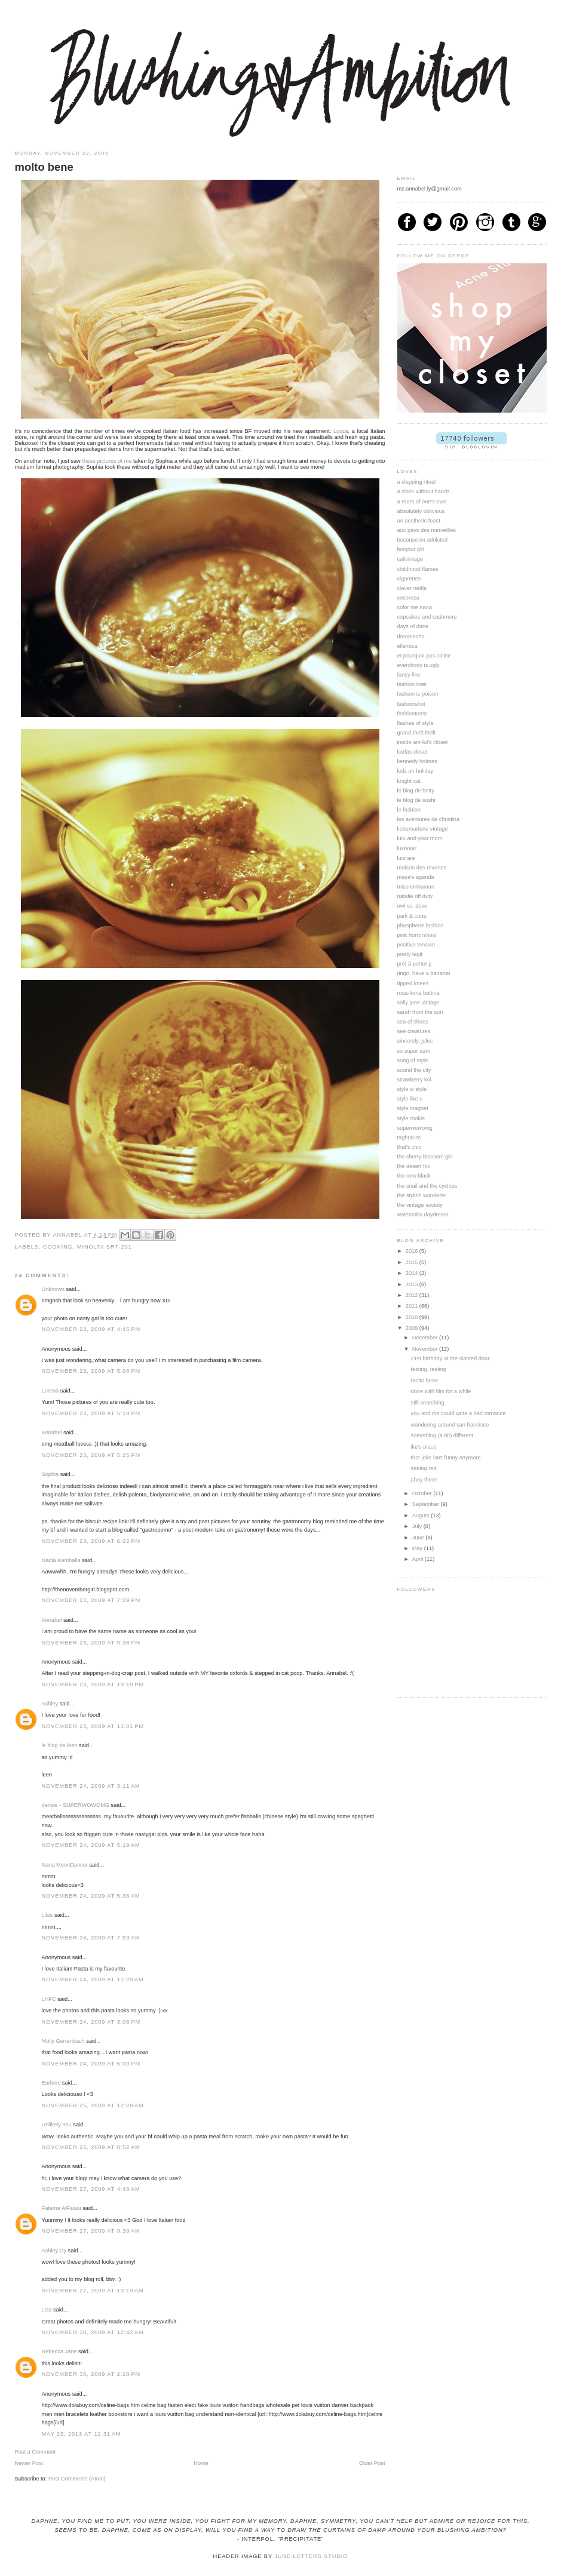  Describe the element at coordinates (412, 1060) in the screenshot. I see `song of style` at that location.